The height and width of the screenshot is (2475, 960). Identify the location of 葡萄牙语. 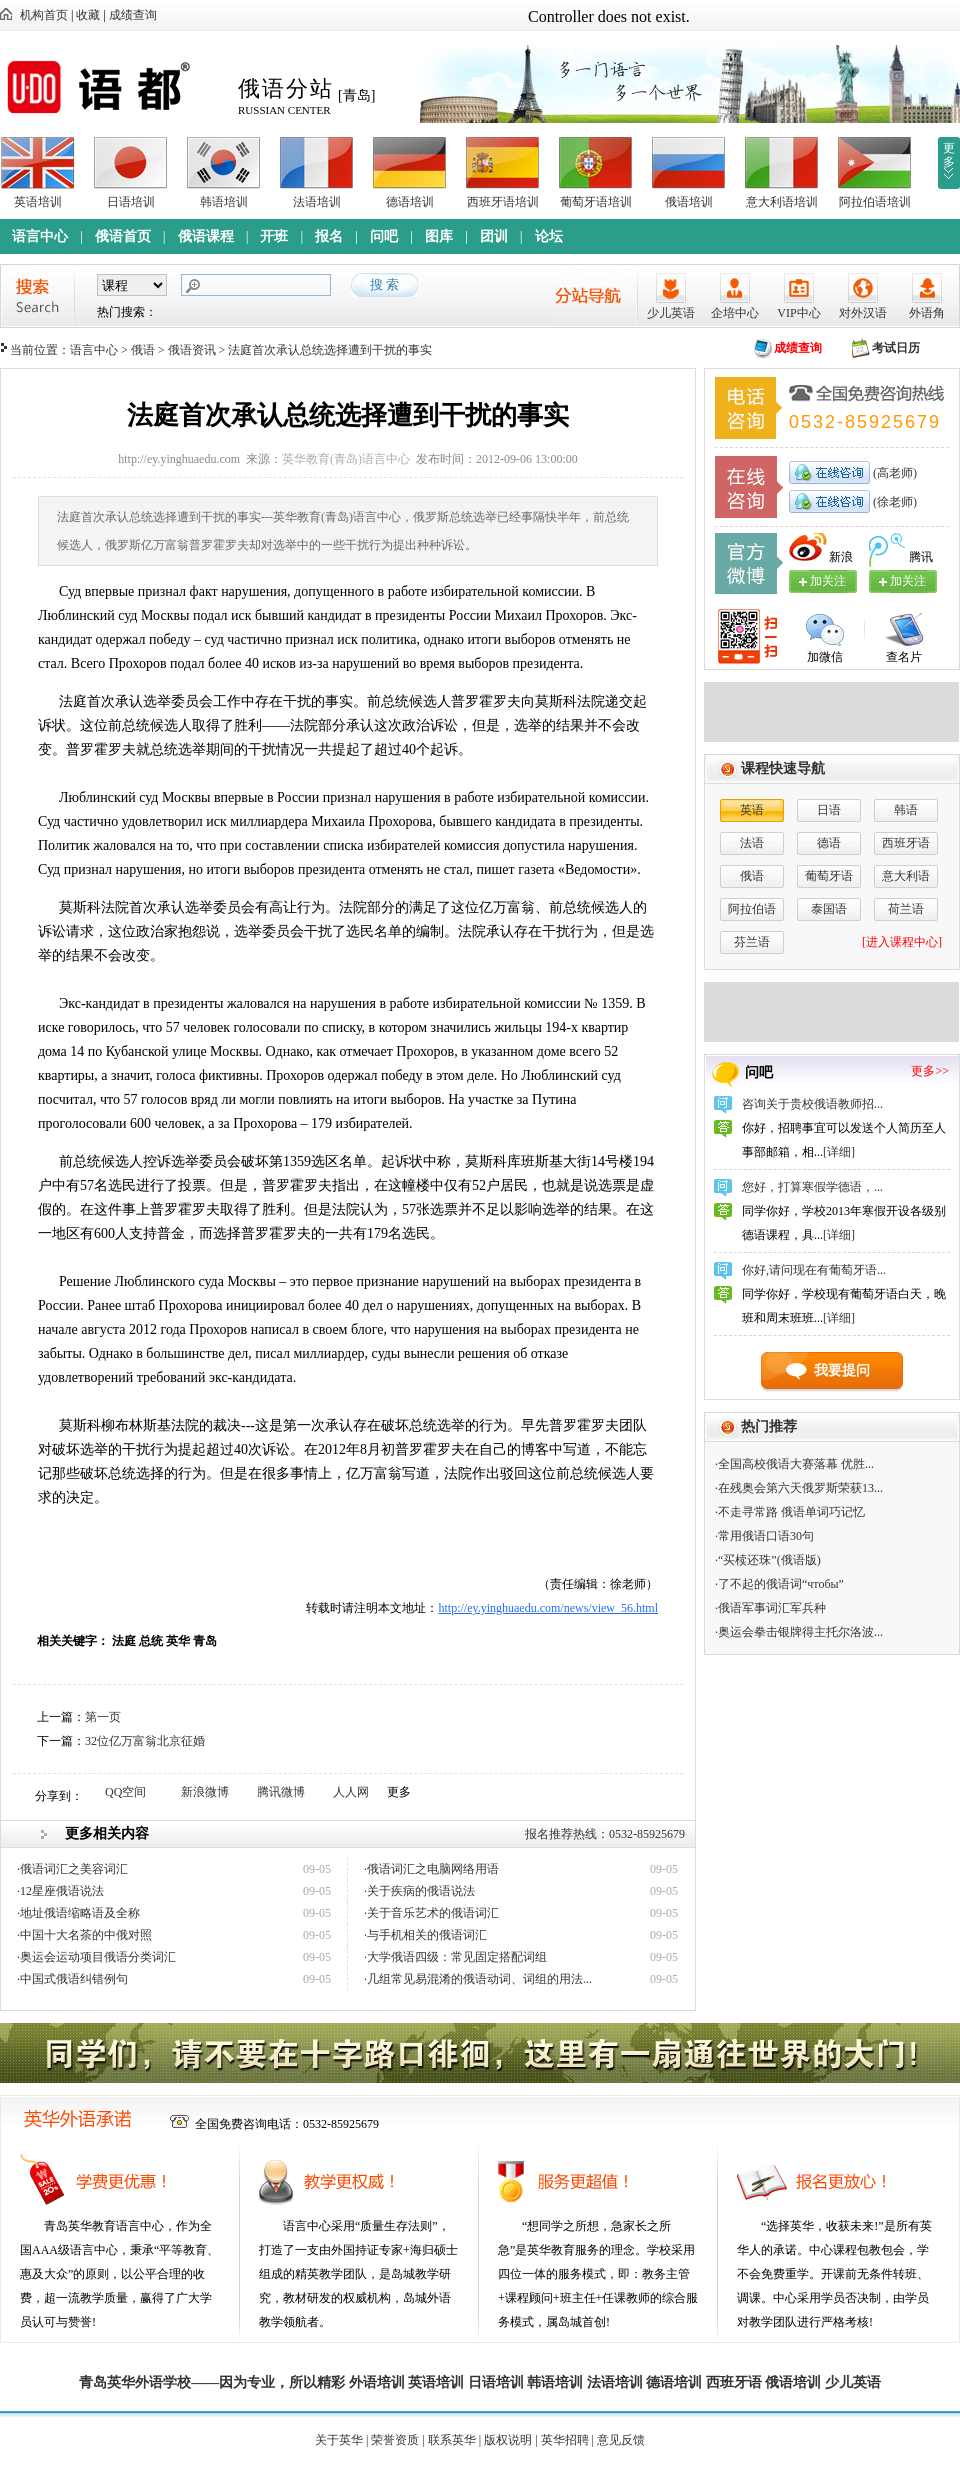
(829, 876).